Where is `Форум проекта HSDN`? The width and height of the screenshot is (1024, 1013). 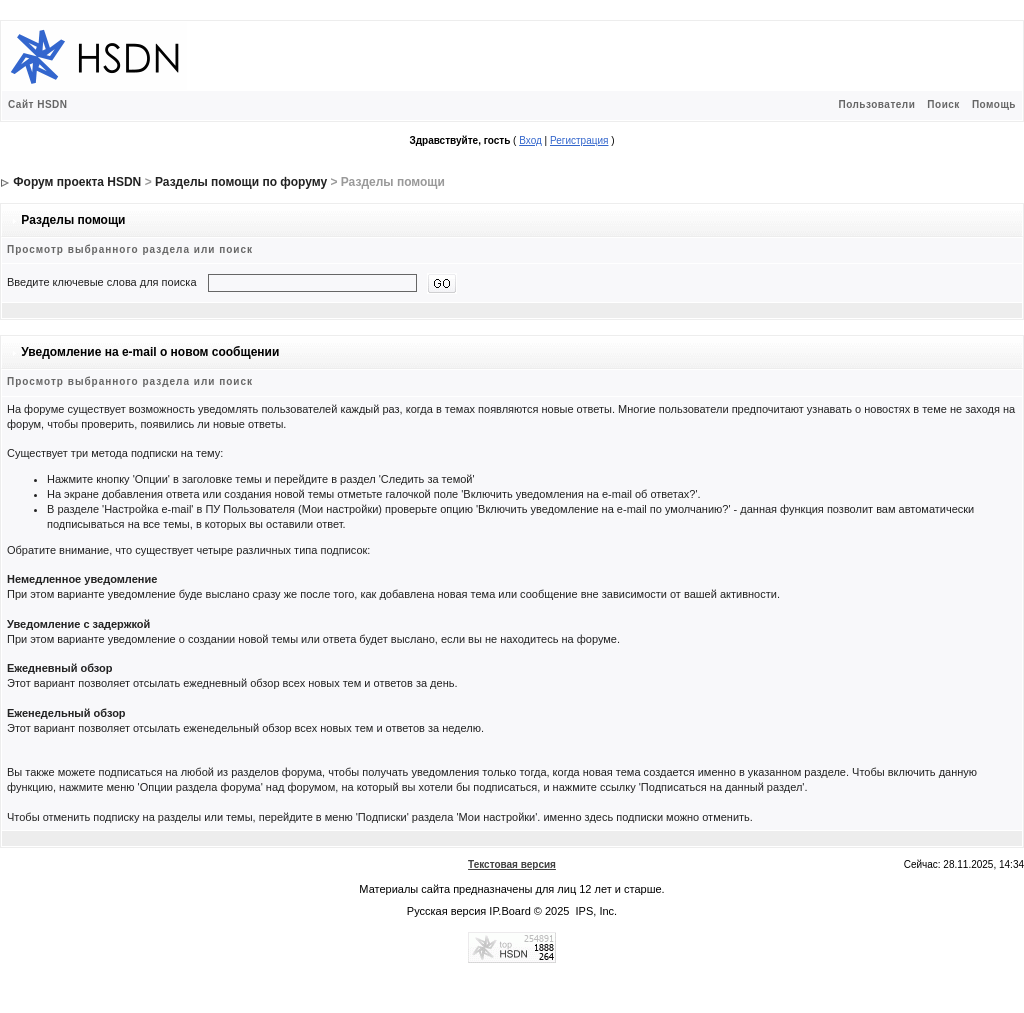
Форум проекта HSDN is located at coordinates (77, 182).